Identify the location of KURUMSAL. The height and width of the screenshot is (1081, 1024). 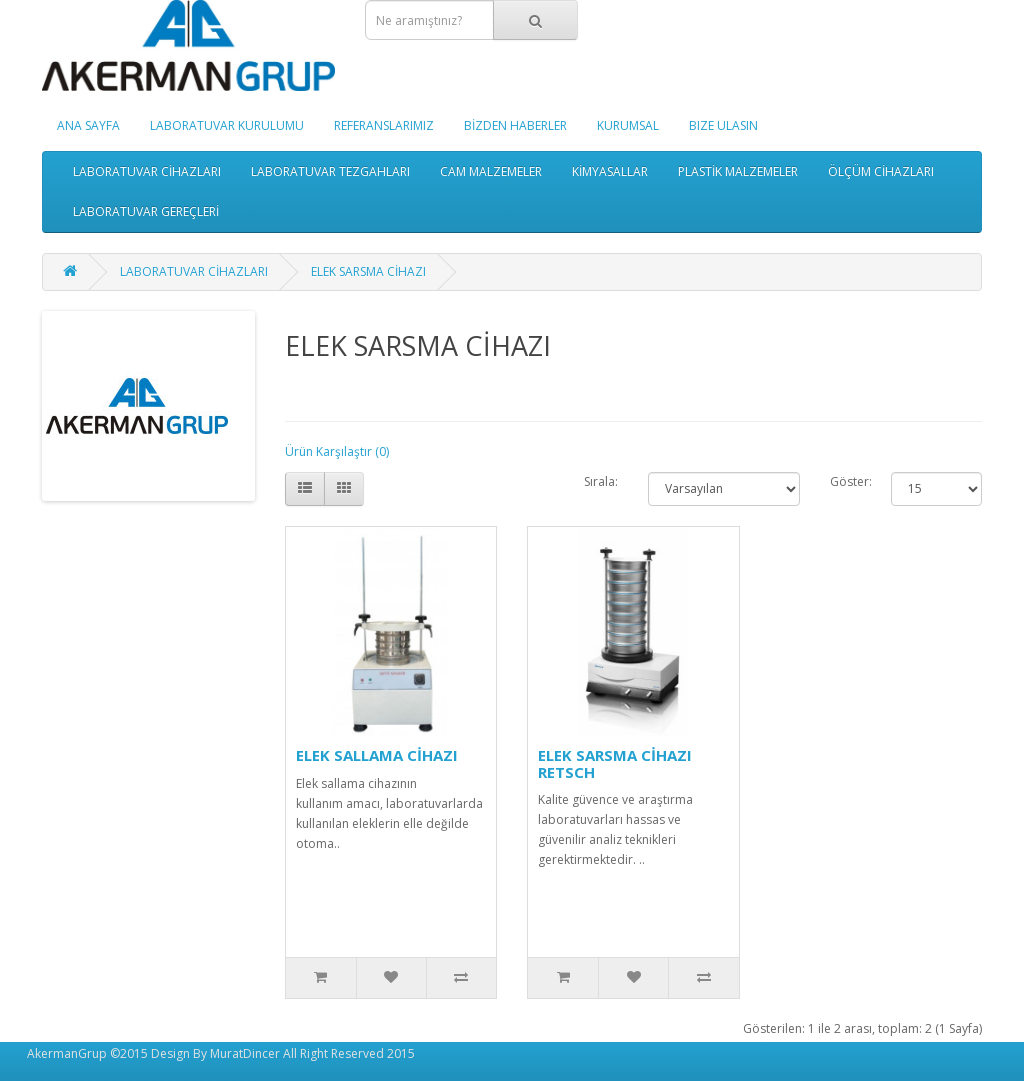
(628, 125).